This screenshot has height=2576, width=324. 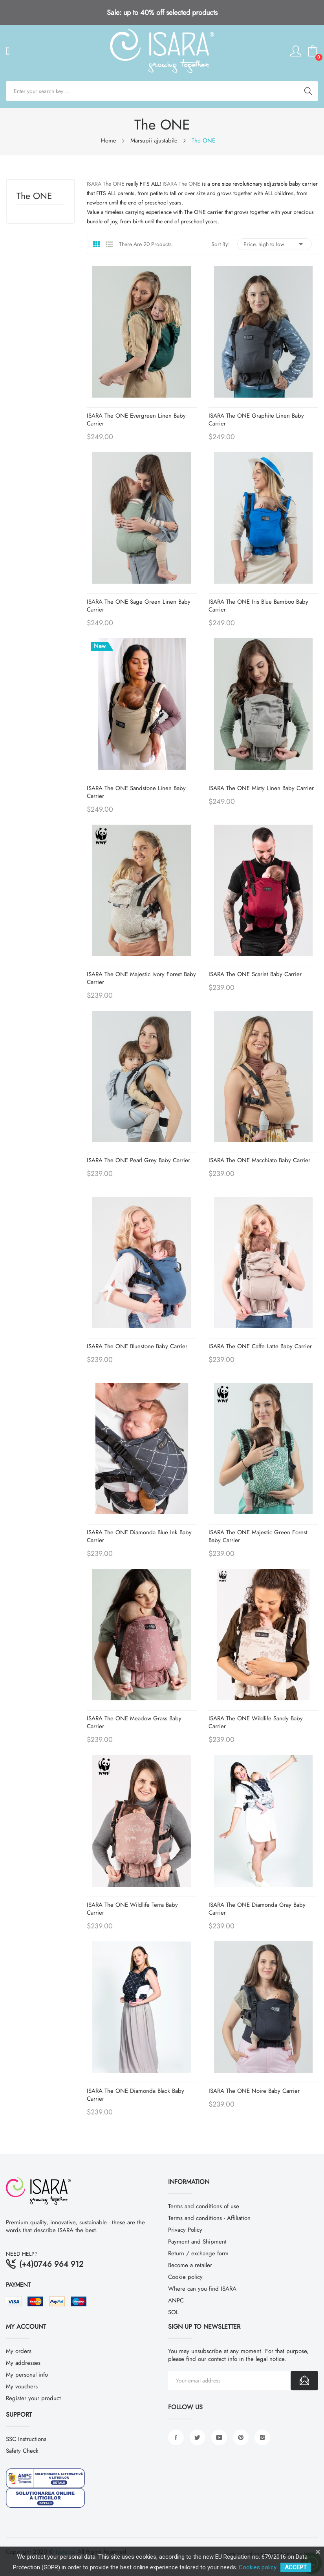 What do you see at coordinates (261, 788) in the screenshot?
I see `ISARA The ONE Misty Linen baby carrier` at bounding box center [261, 788].